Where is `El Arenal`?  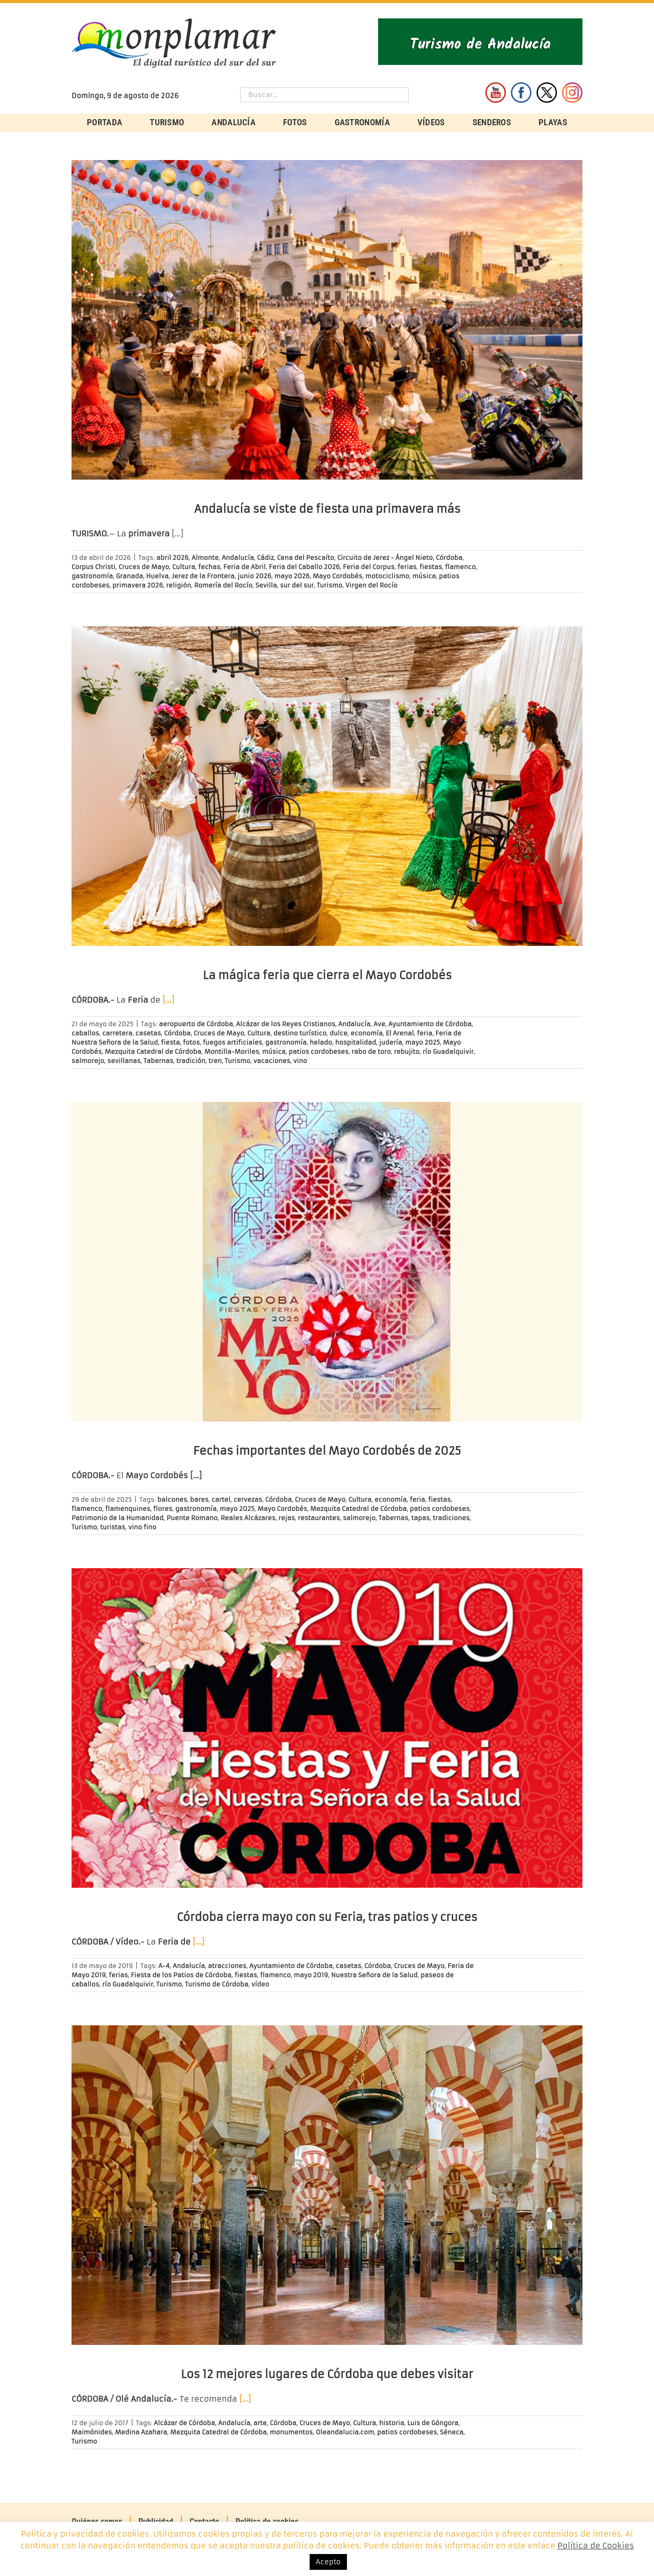 El Arenal is located at coordinates (400, 1033).